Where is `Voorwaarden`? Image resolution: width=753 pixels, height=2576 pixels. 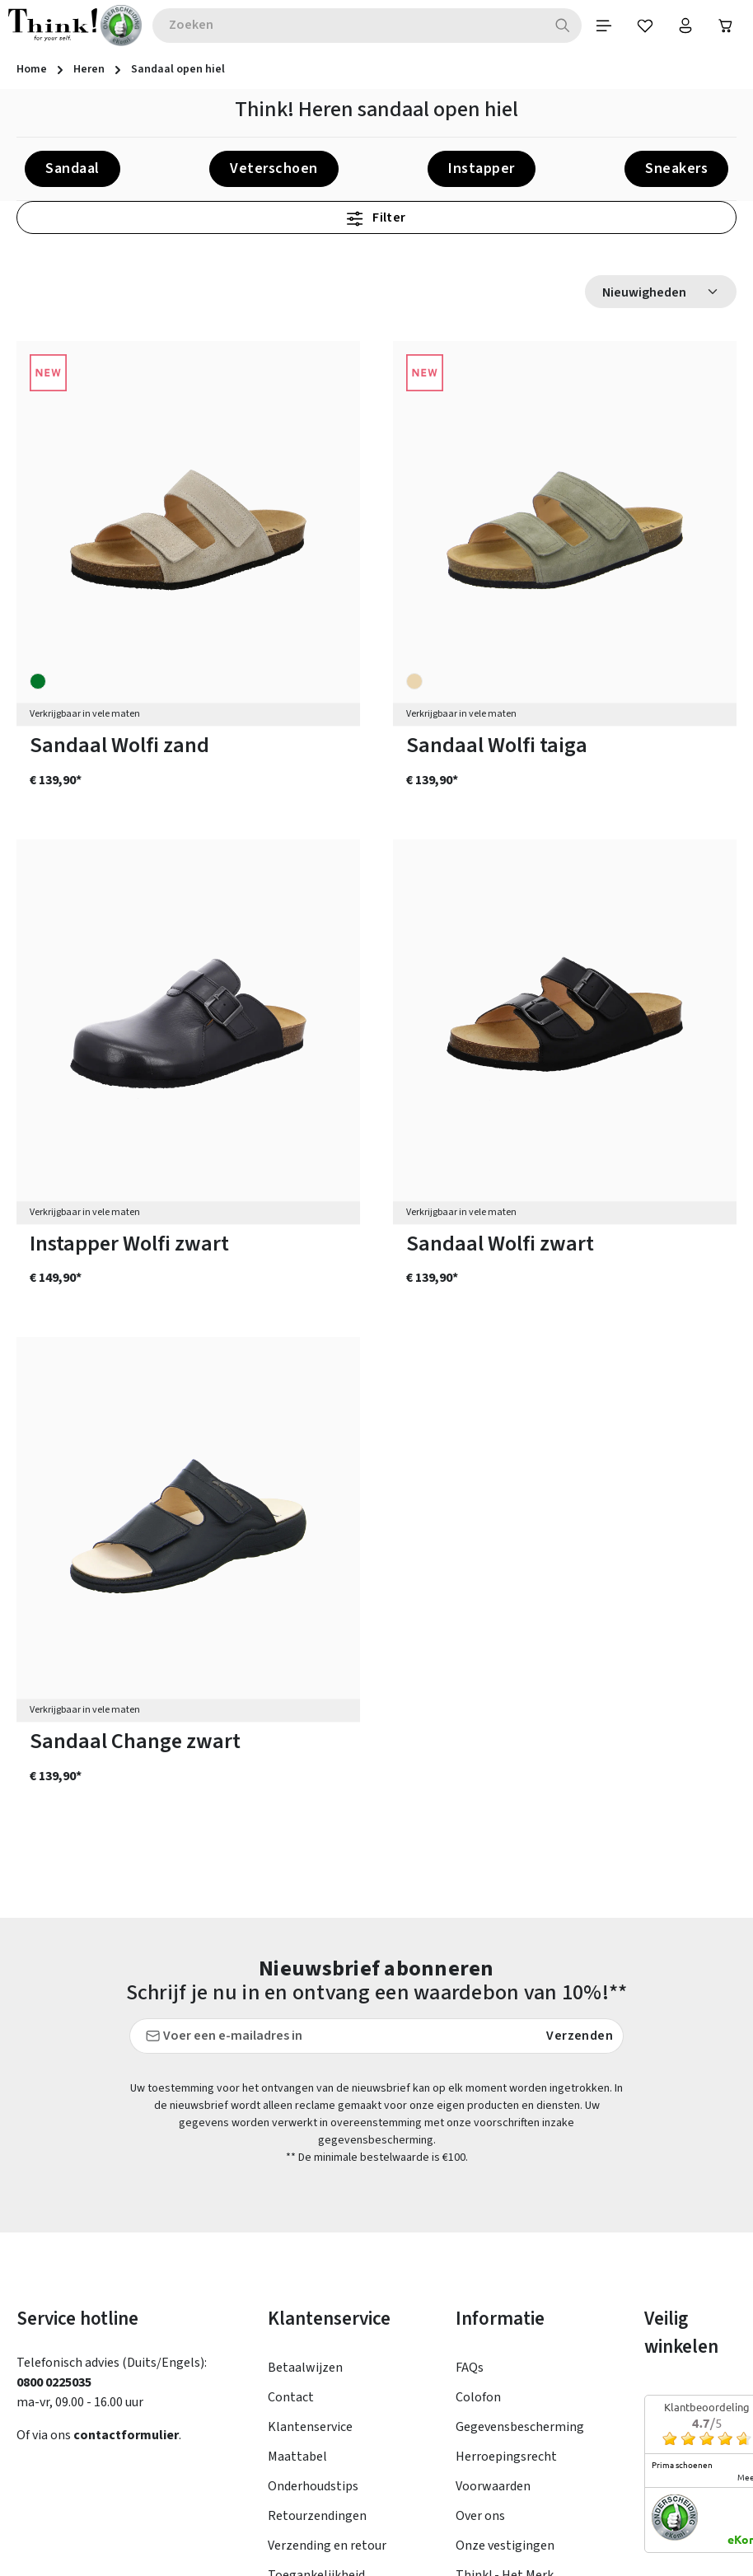 Voorwaarden is located at coordinates (493, 2312).